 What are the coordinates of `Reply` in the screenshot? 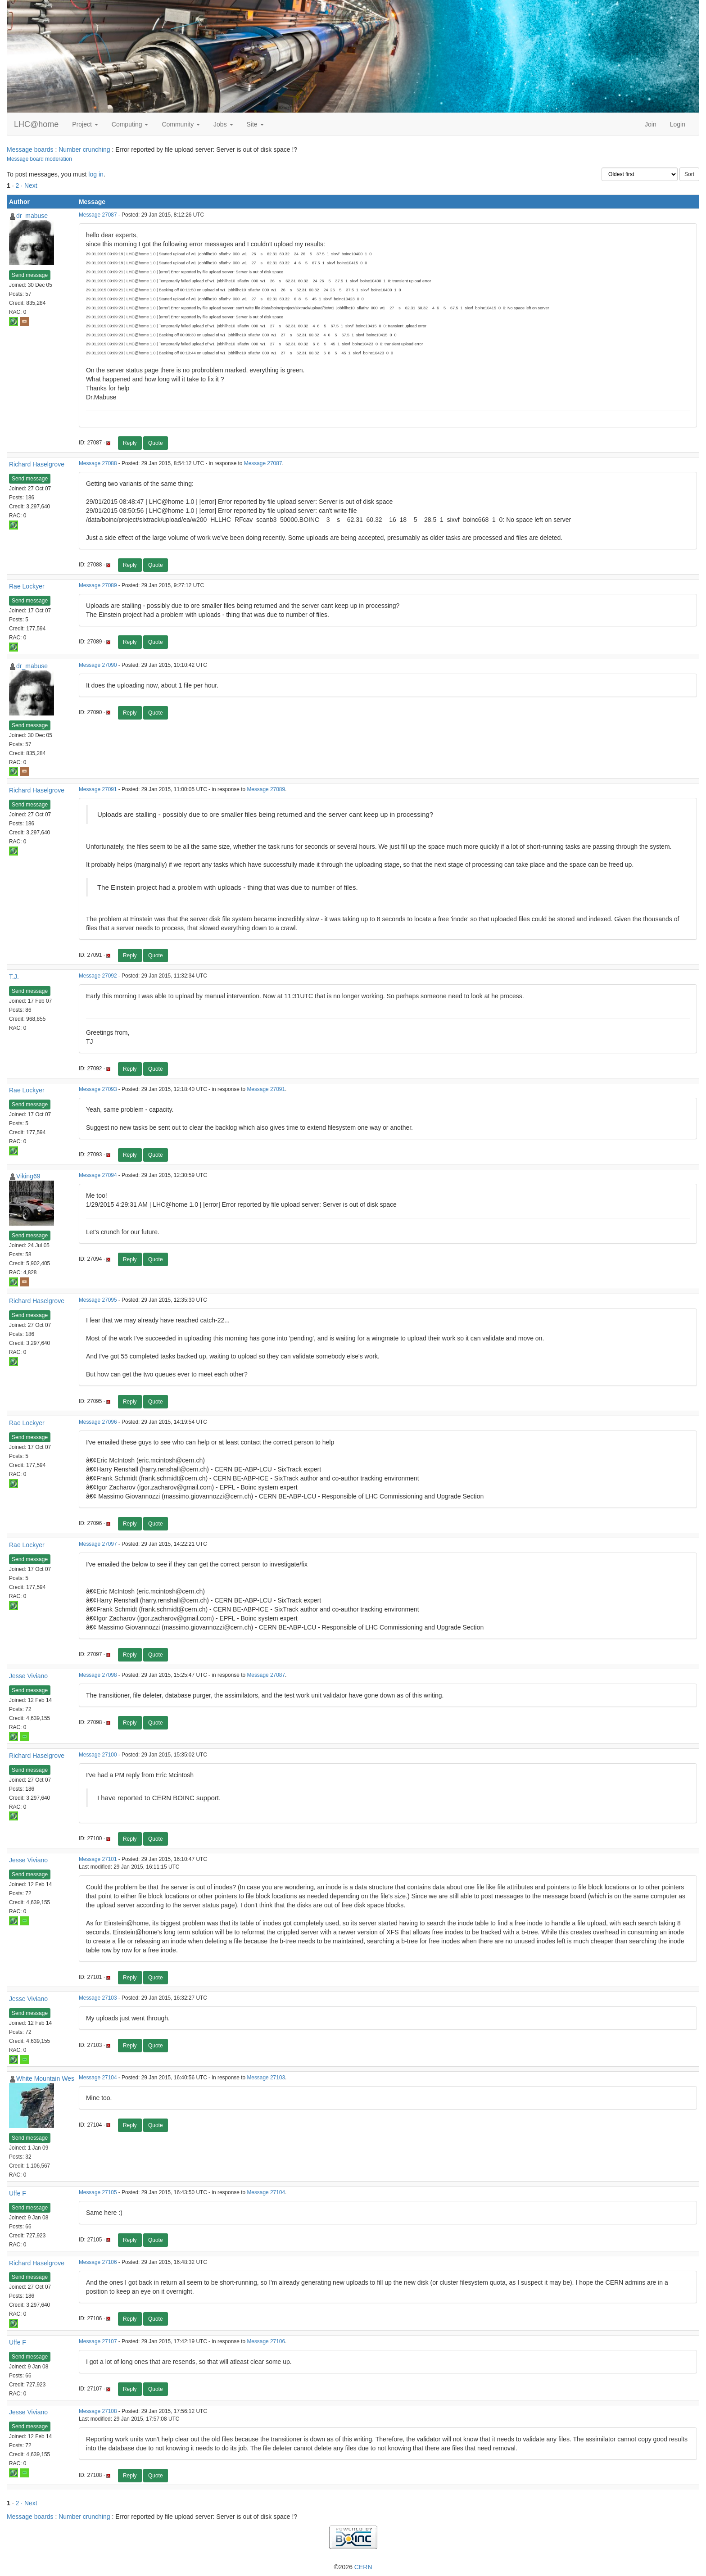 It's located at (130, 443).